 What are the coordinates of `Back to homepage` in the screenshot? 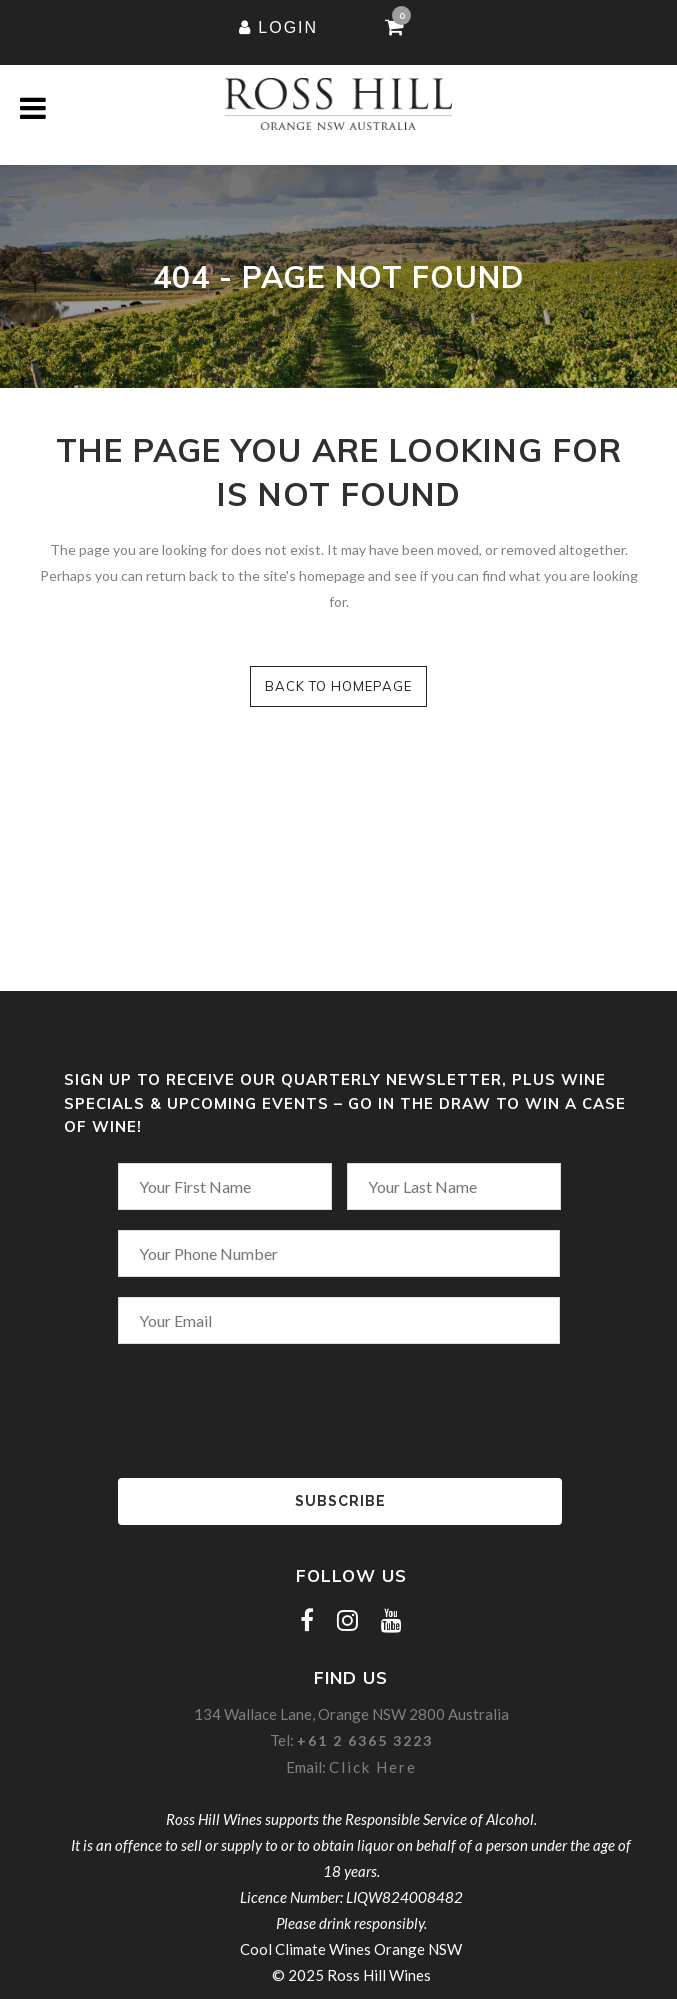 It's located at (338, 686).